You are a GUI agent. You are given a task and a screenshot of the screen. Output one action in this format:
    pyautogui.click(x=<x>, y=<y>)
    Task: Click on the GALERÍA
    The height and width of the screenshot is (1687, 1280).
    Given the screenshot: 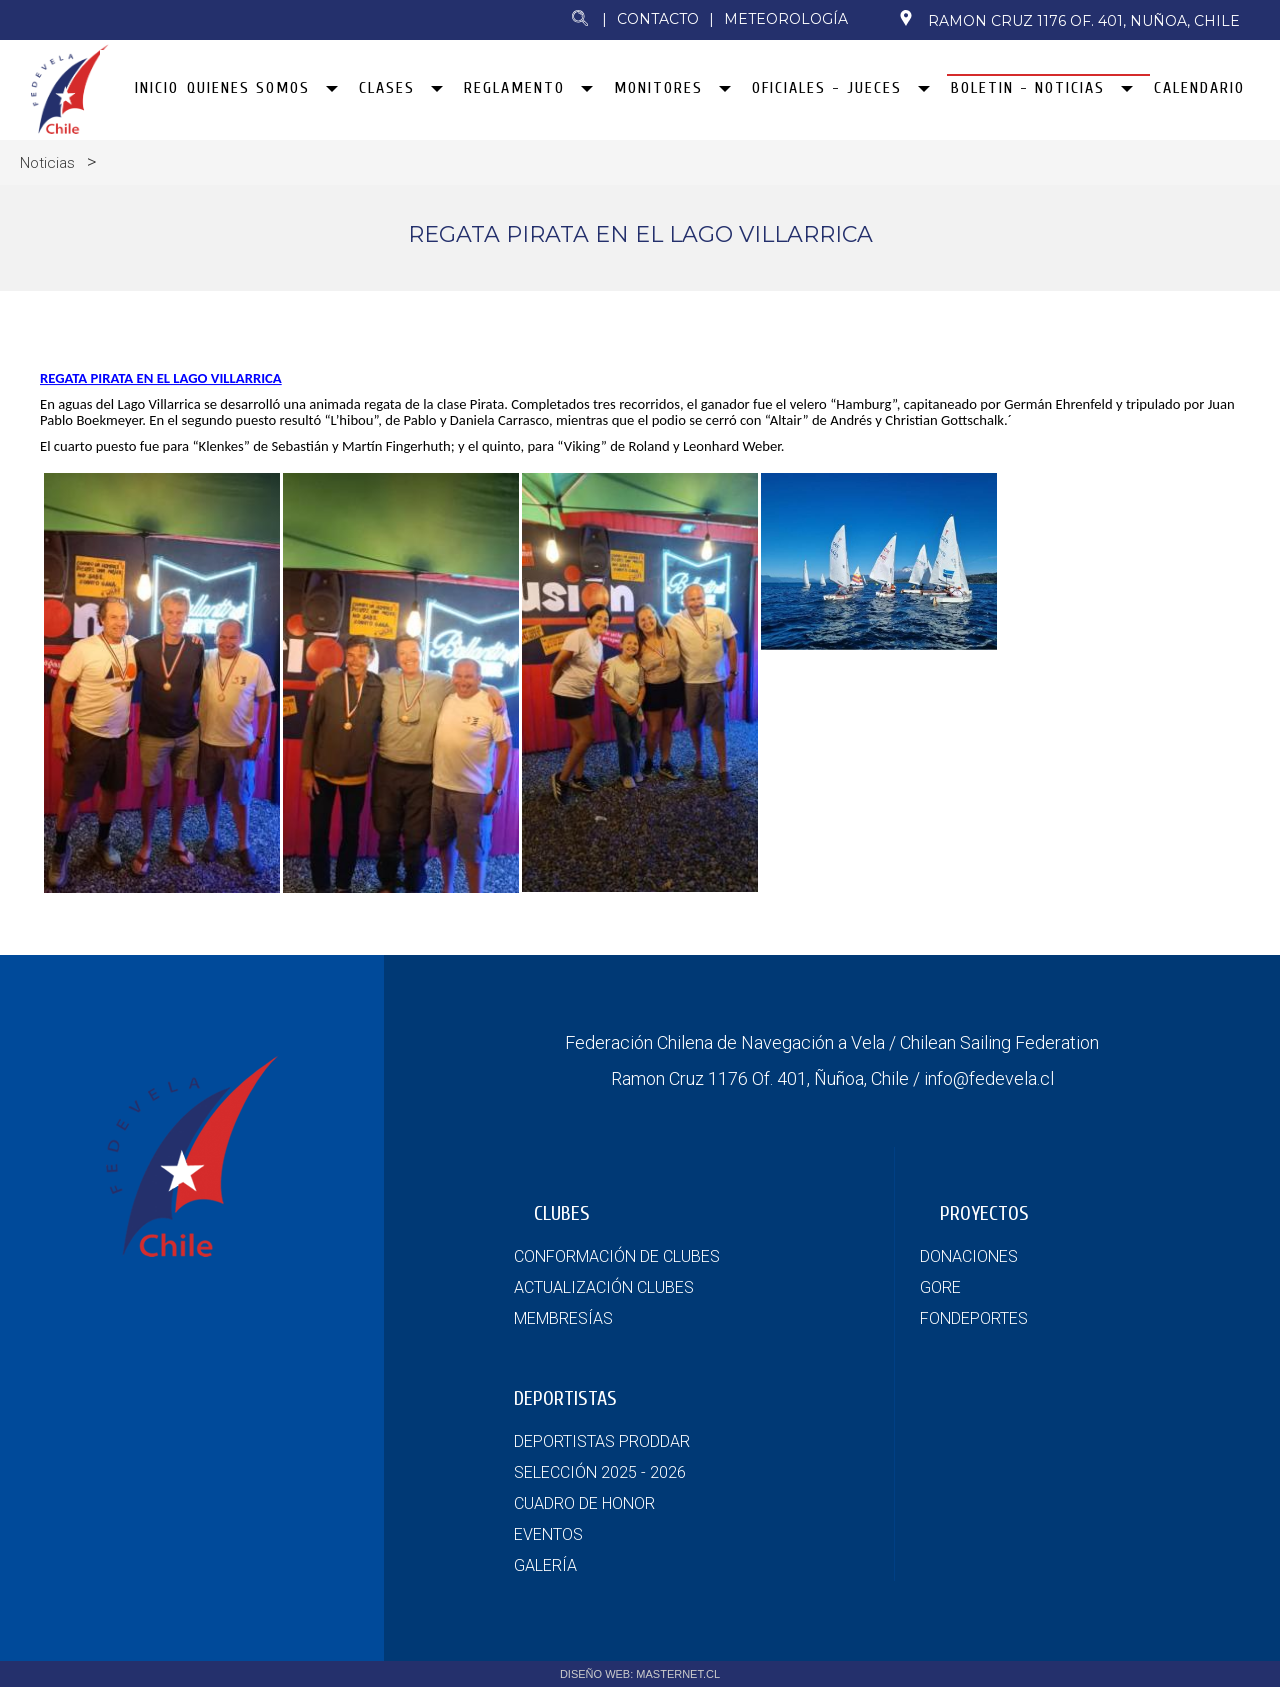 What is the action you would take?
    pyautogui.click(x=545, y=1565)
    